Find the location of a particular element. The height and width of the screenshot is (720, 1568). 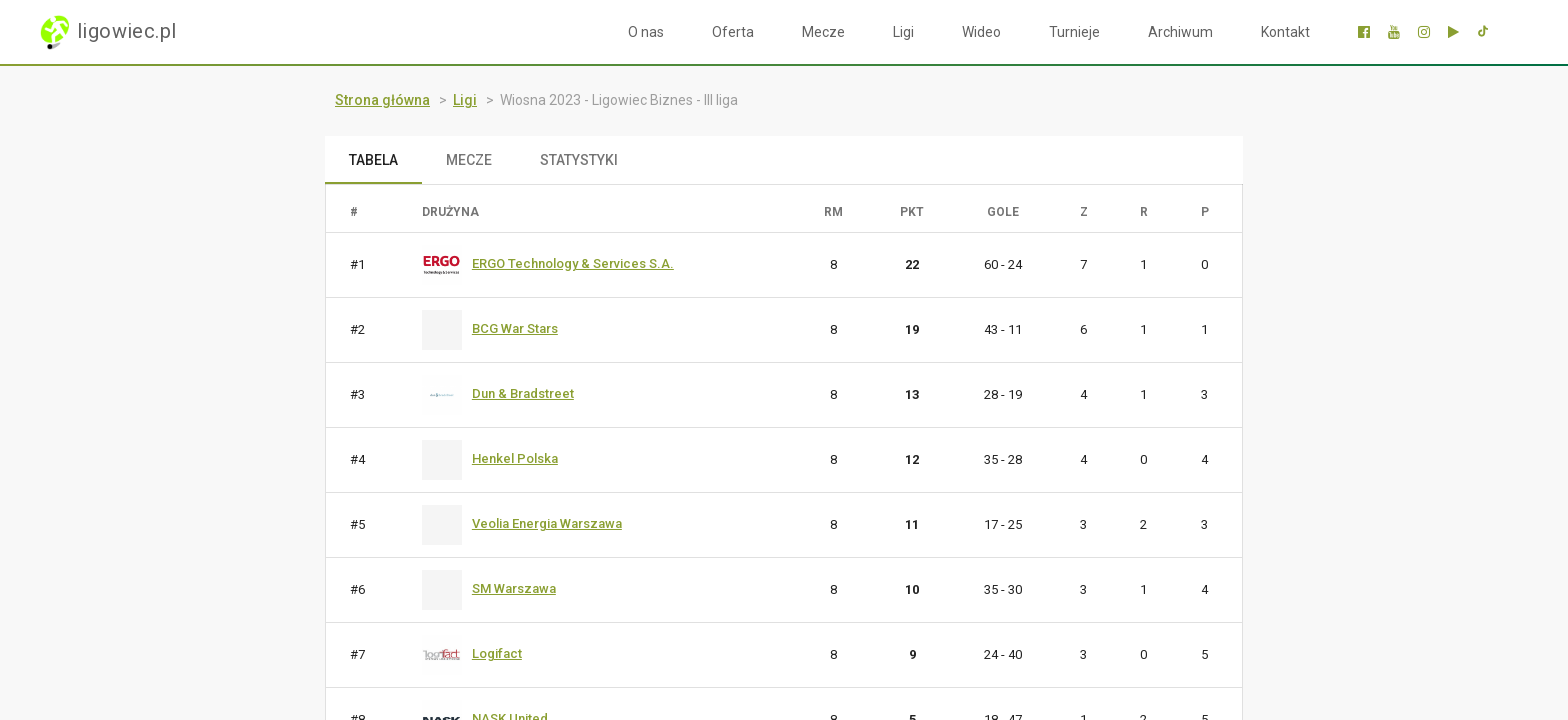

Henkel Polska is located at coordinates (515, 458).